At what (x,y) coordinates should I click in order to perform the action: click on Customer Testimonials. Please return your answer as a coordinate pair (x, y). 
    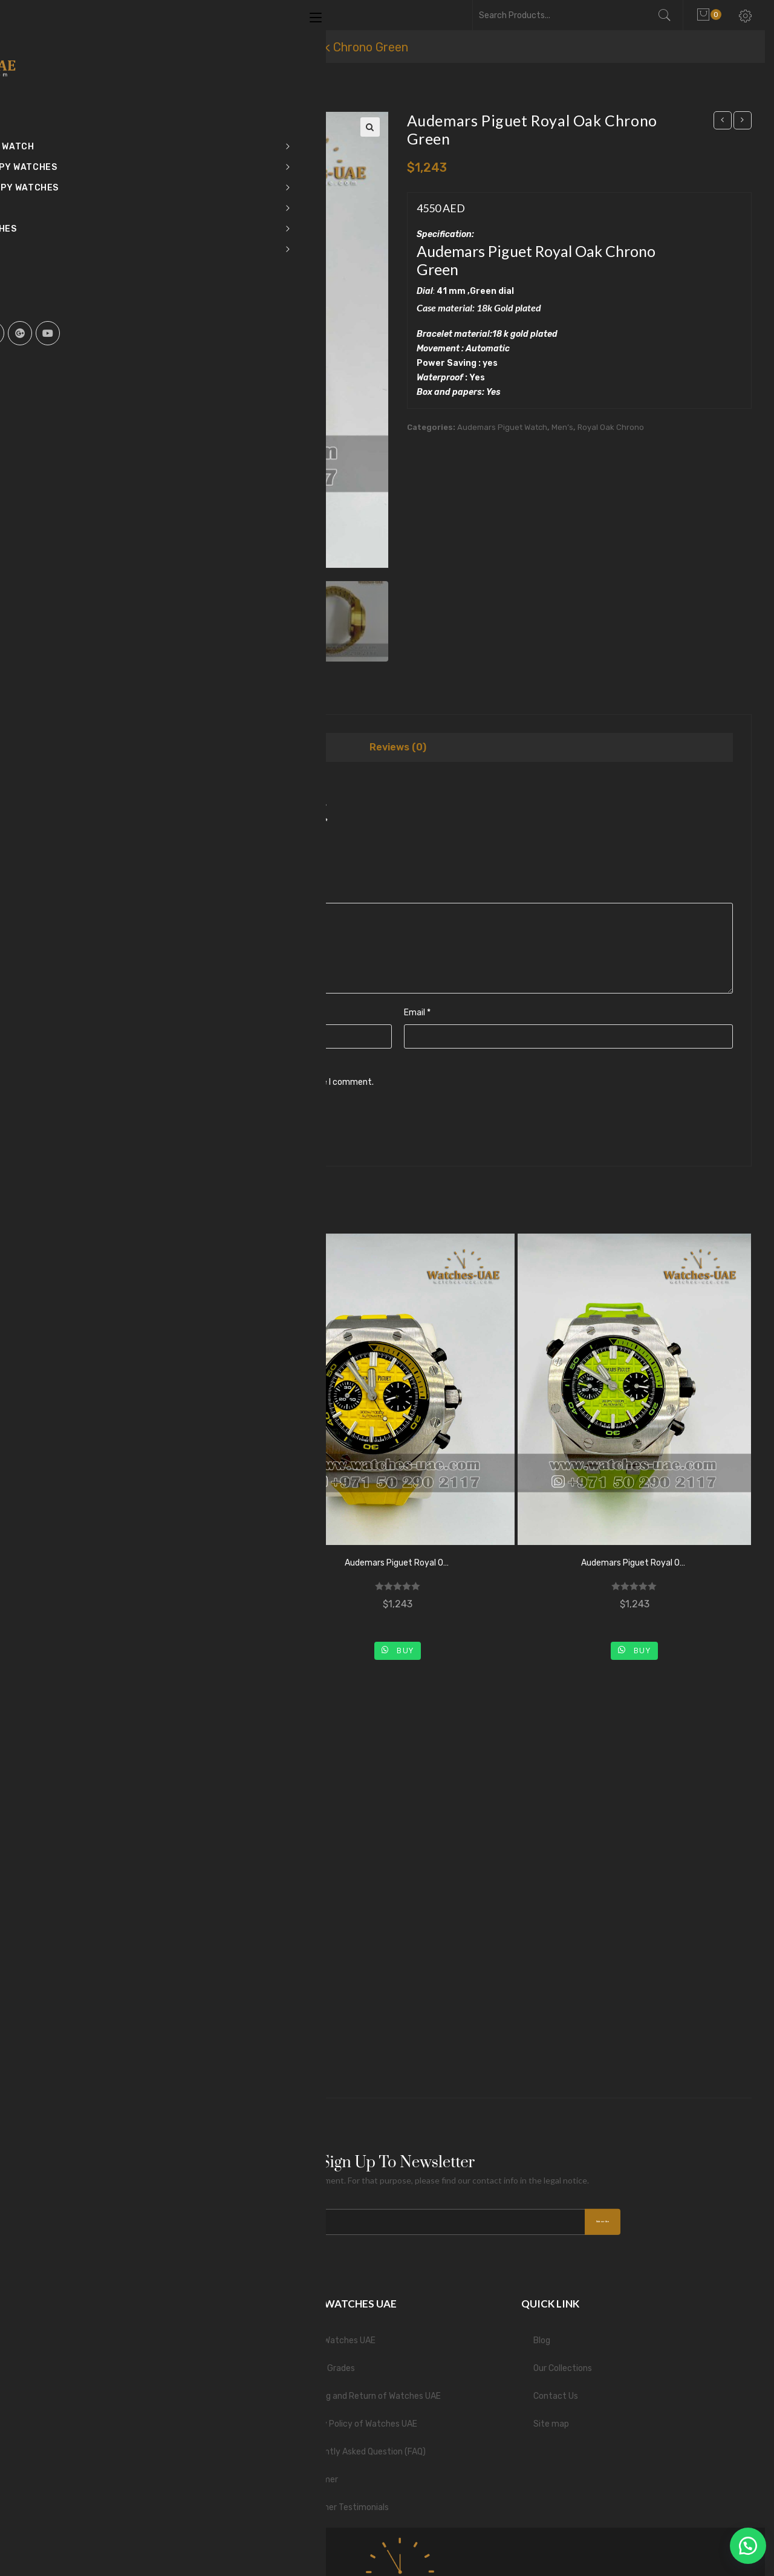
    Looking at the image, I should click on (343, 2501).